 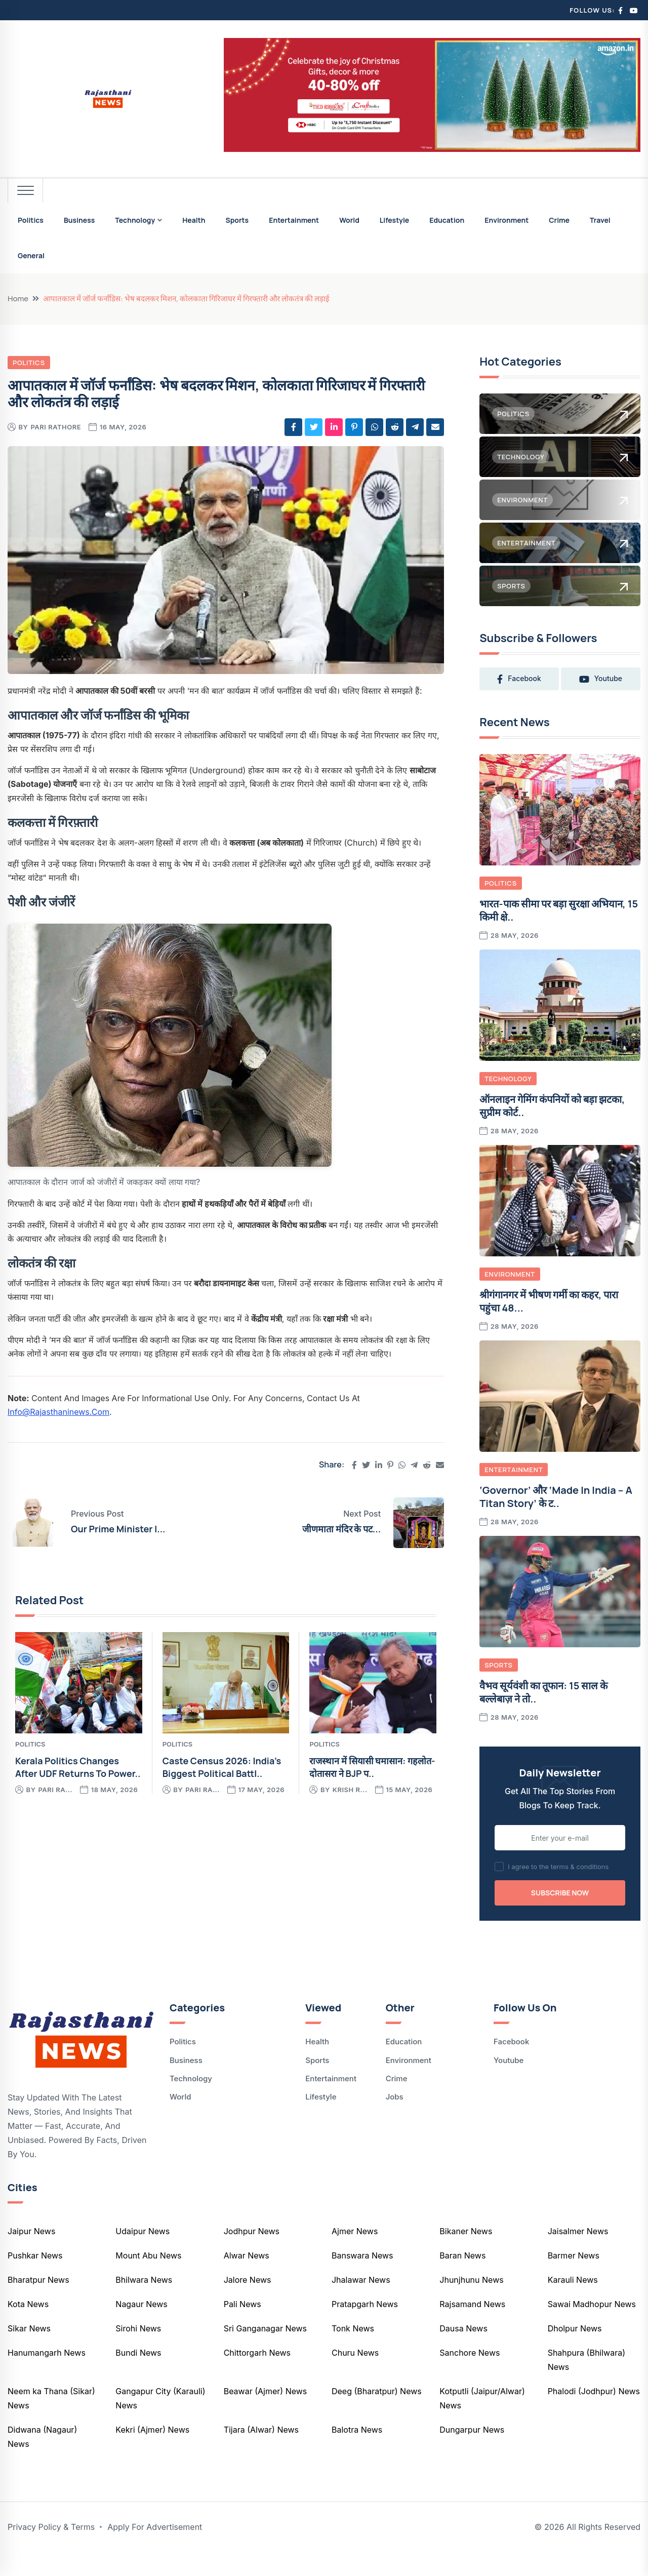 What do you see at coordinates (471, 2304) in the screenshot?
I see `Jhunjhunu News` at bounding box center [471, 2304].